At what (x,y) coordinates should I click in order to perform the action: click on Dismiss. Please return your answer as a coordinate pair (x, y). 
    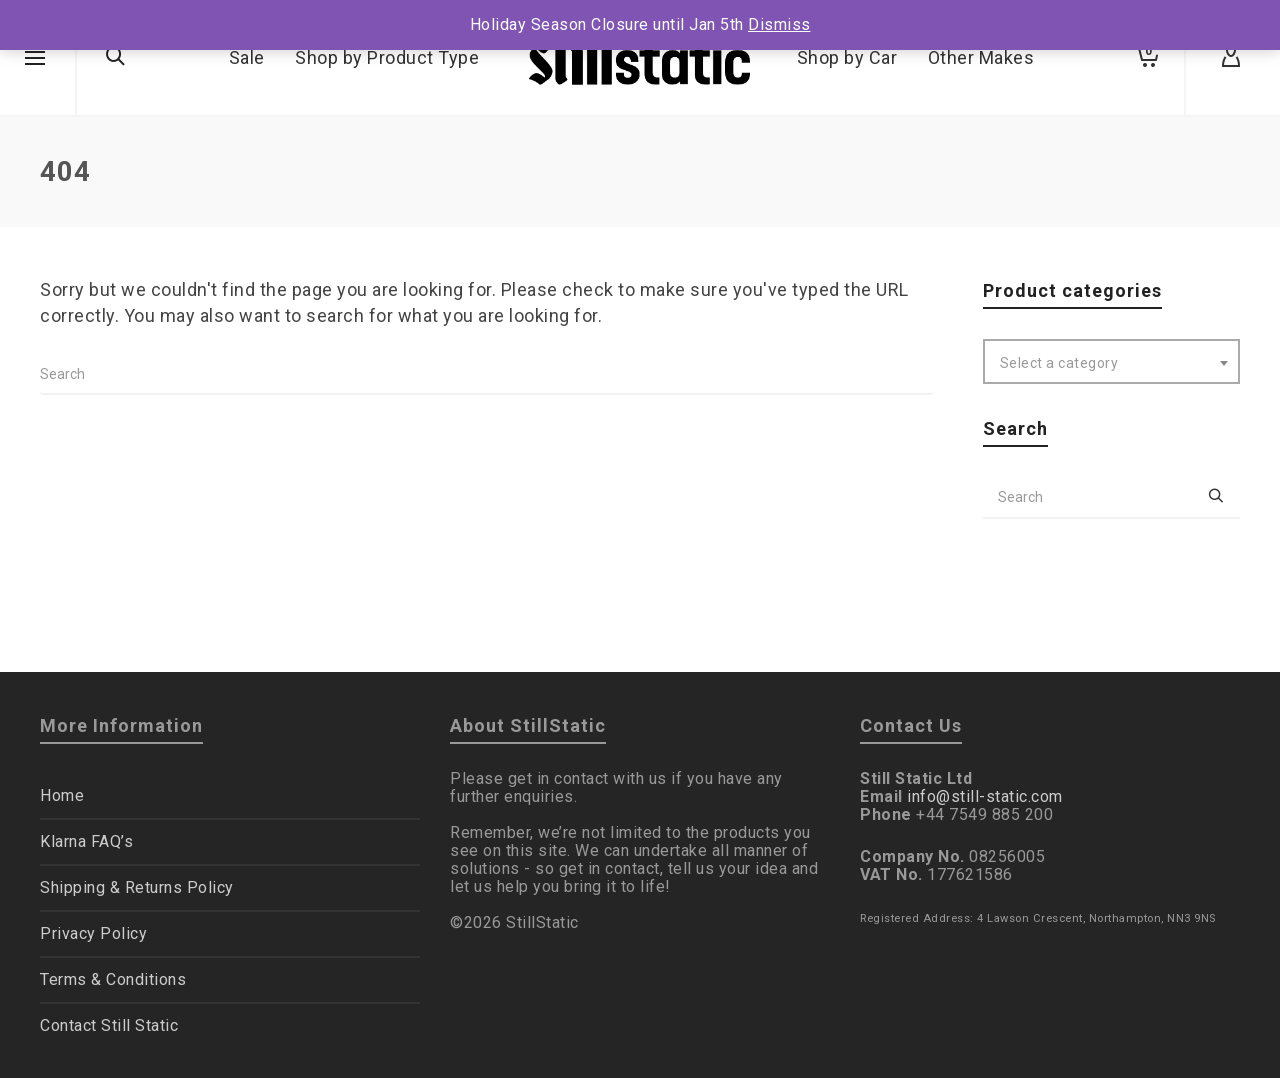
    Looking at the image, I should click on (779, 24).